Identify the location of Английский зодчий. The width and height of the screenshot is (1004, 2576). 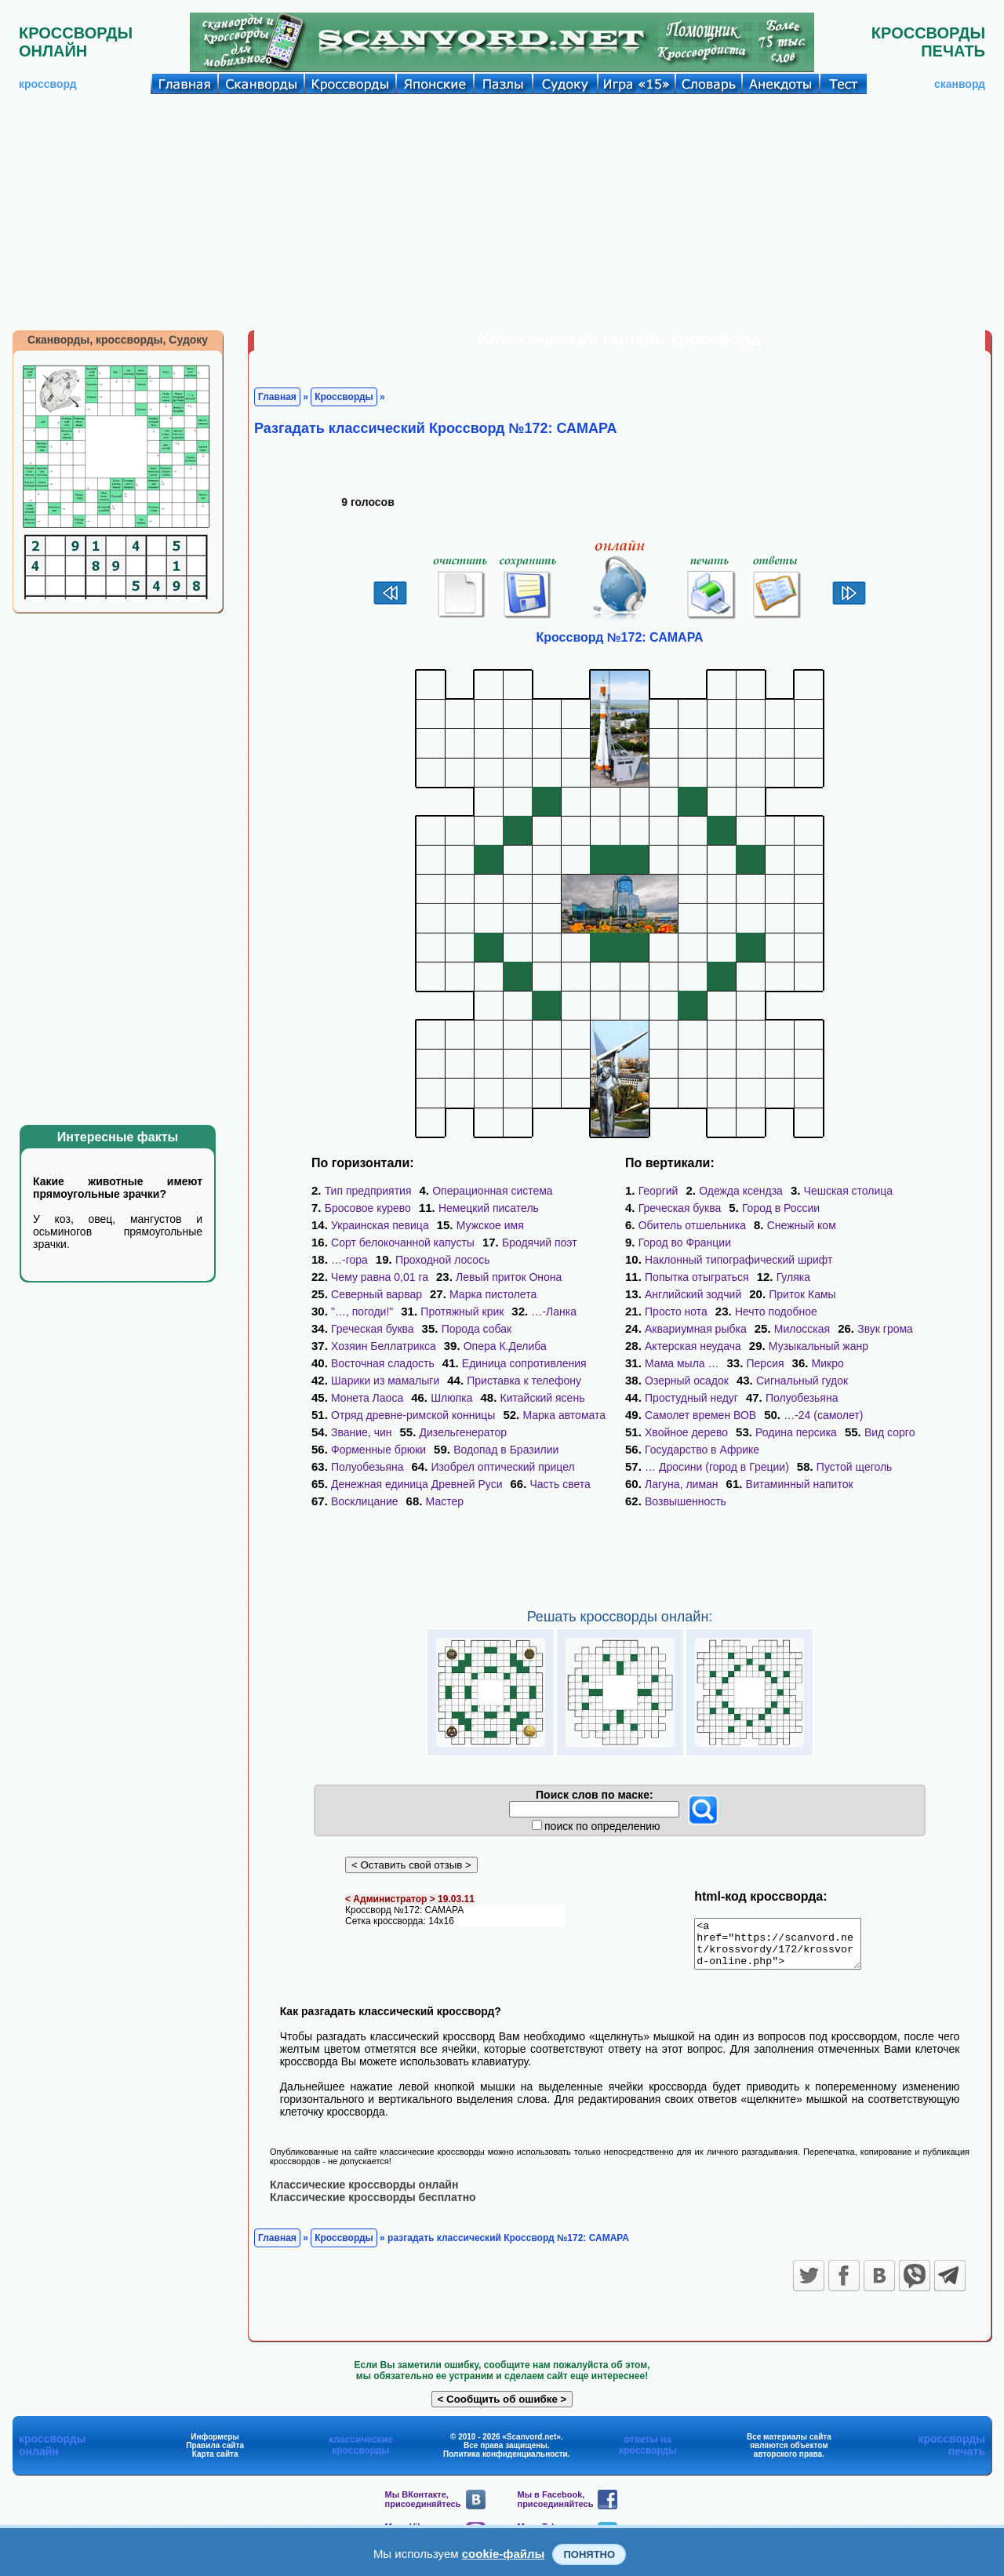
(693, 1294).